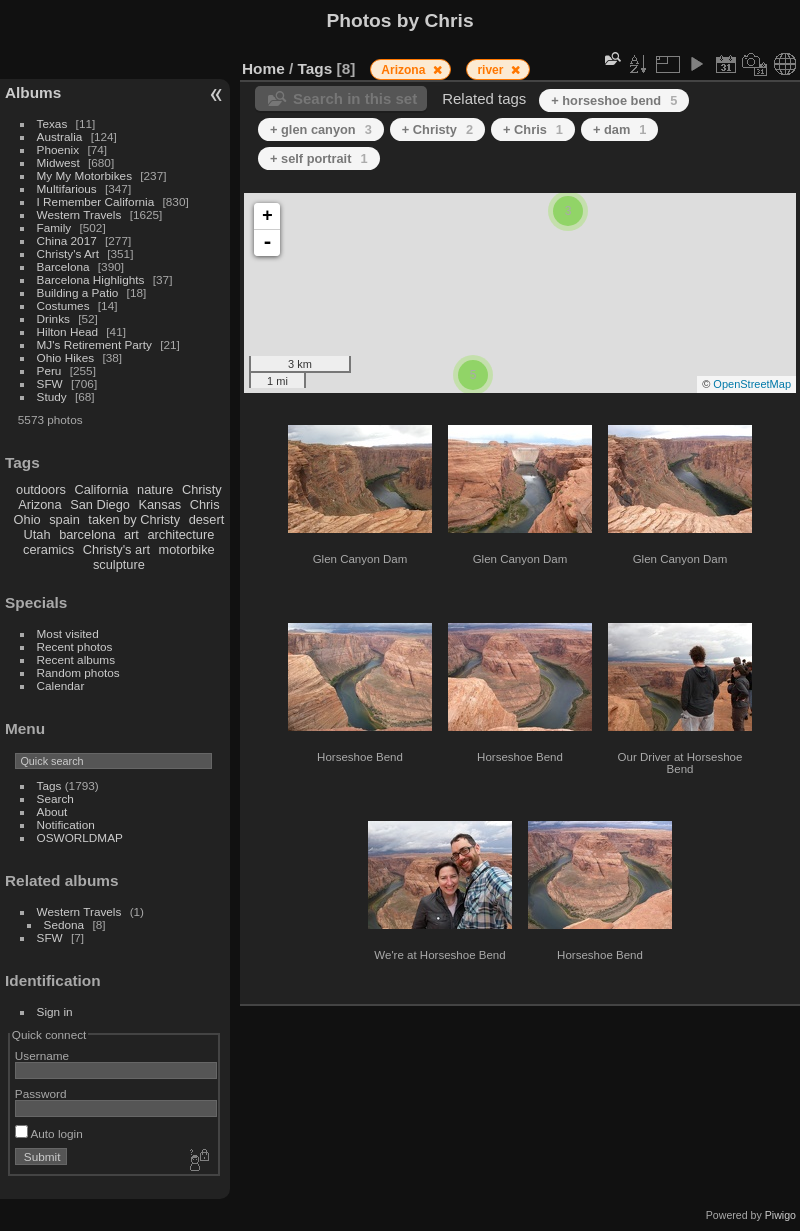 Image resolution: width=800 pixels, height=1231 pixels. Describe the element at coordinates (48, 549) in the screenshot. I see `ceramics` at that location.